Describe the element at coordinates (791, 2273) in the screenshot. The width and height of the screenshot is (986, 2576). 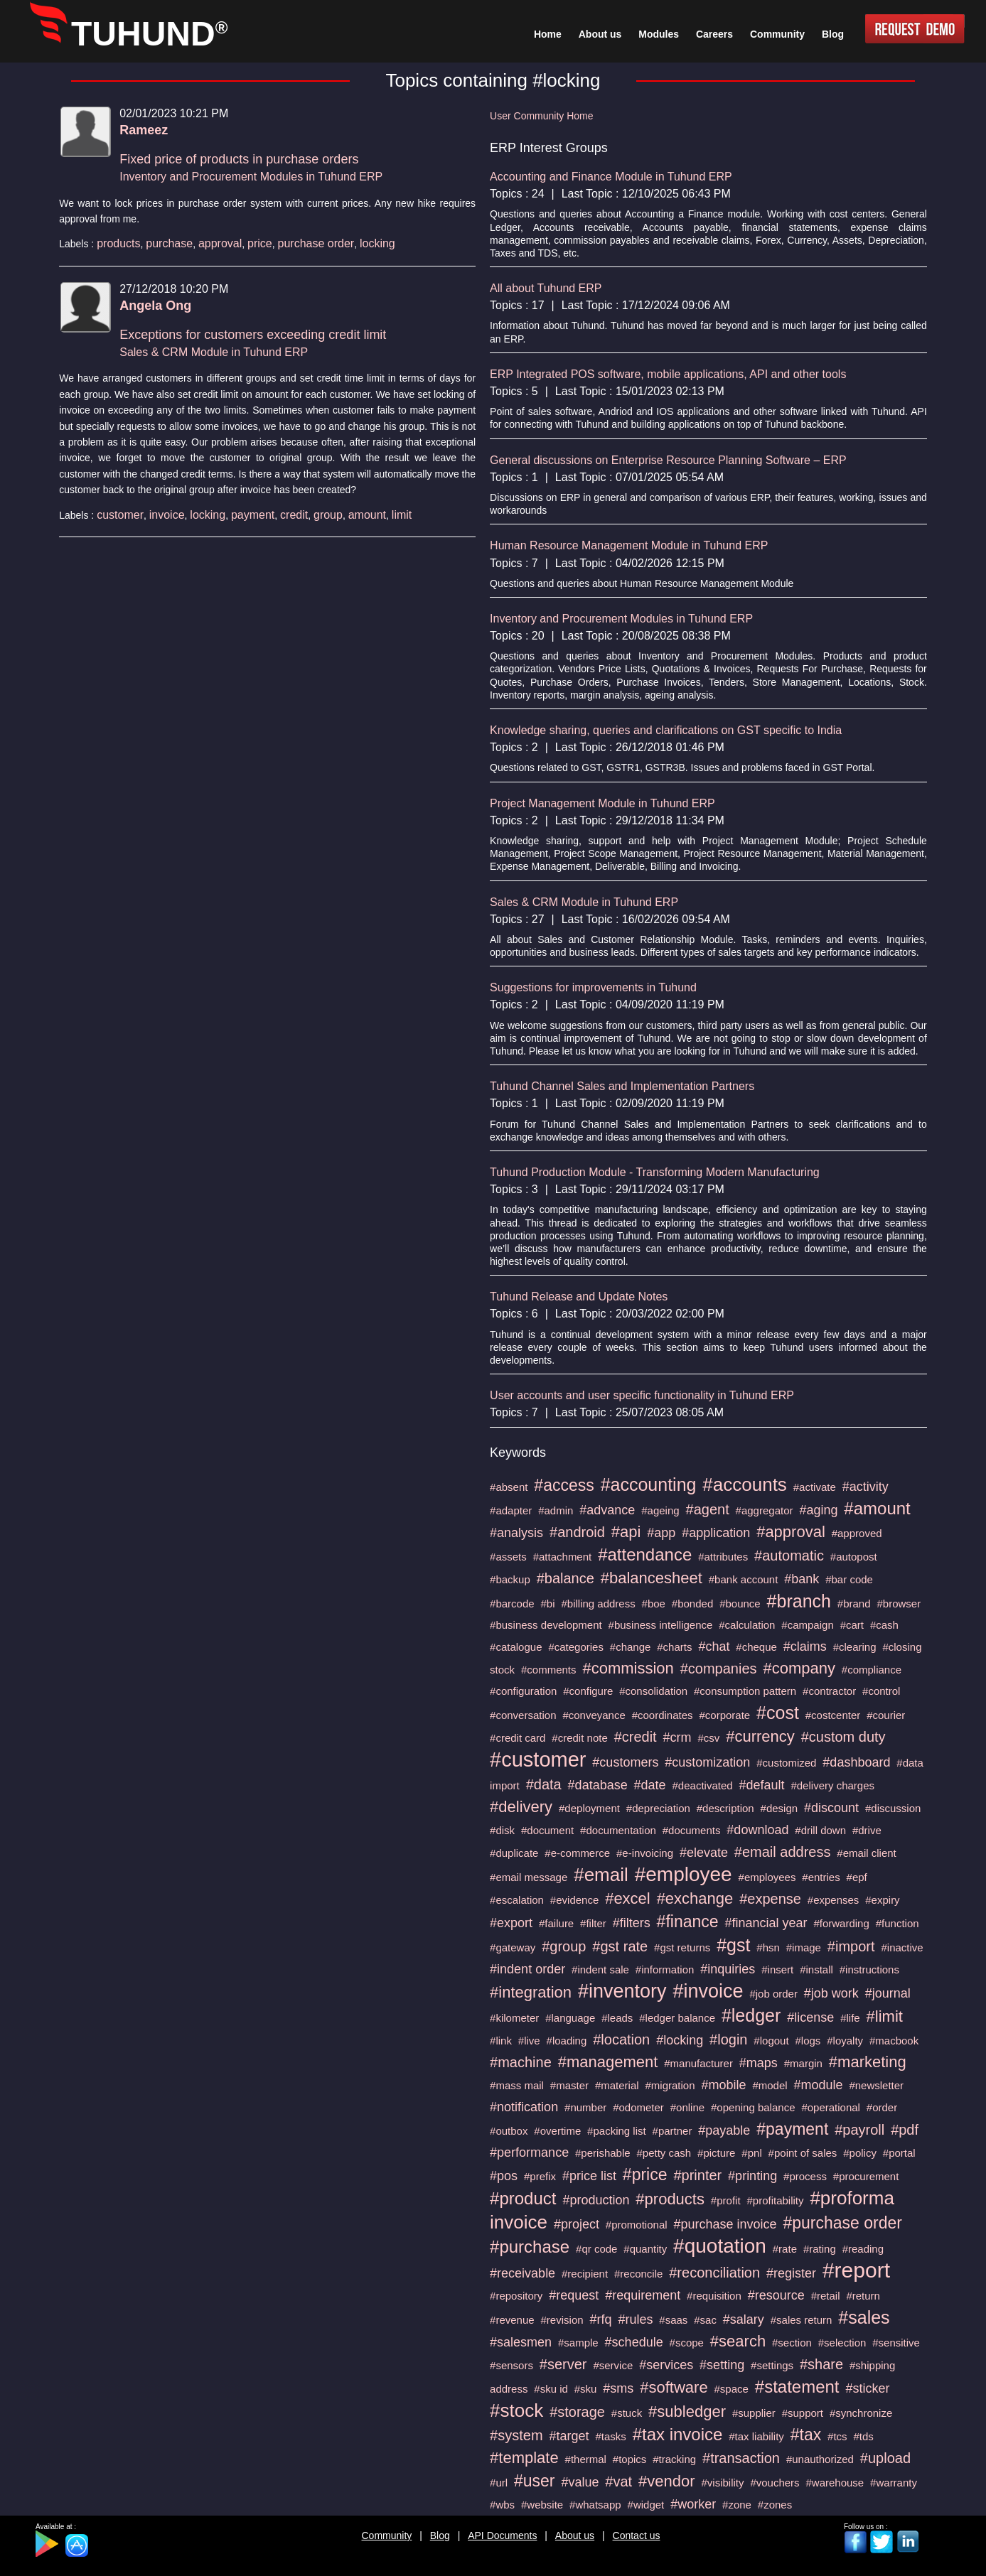
I see `#register` at that location.